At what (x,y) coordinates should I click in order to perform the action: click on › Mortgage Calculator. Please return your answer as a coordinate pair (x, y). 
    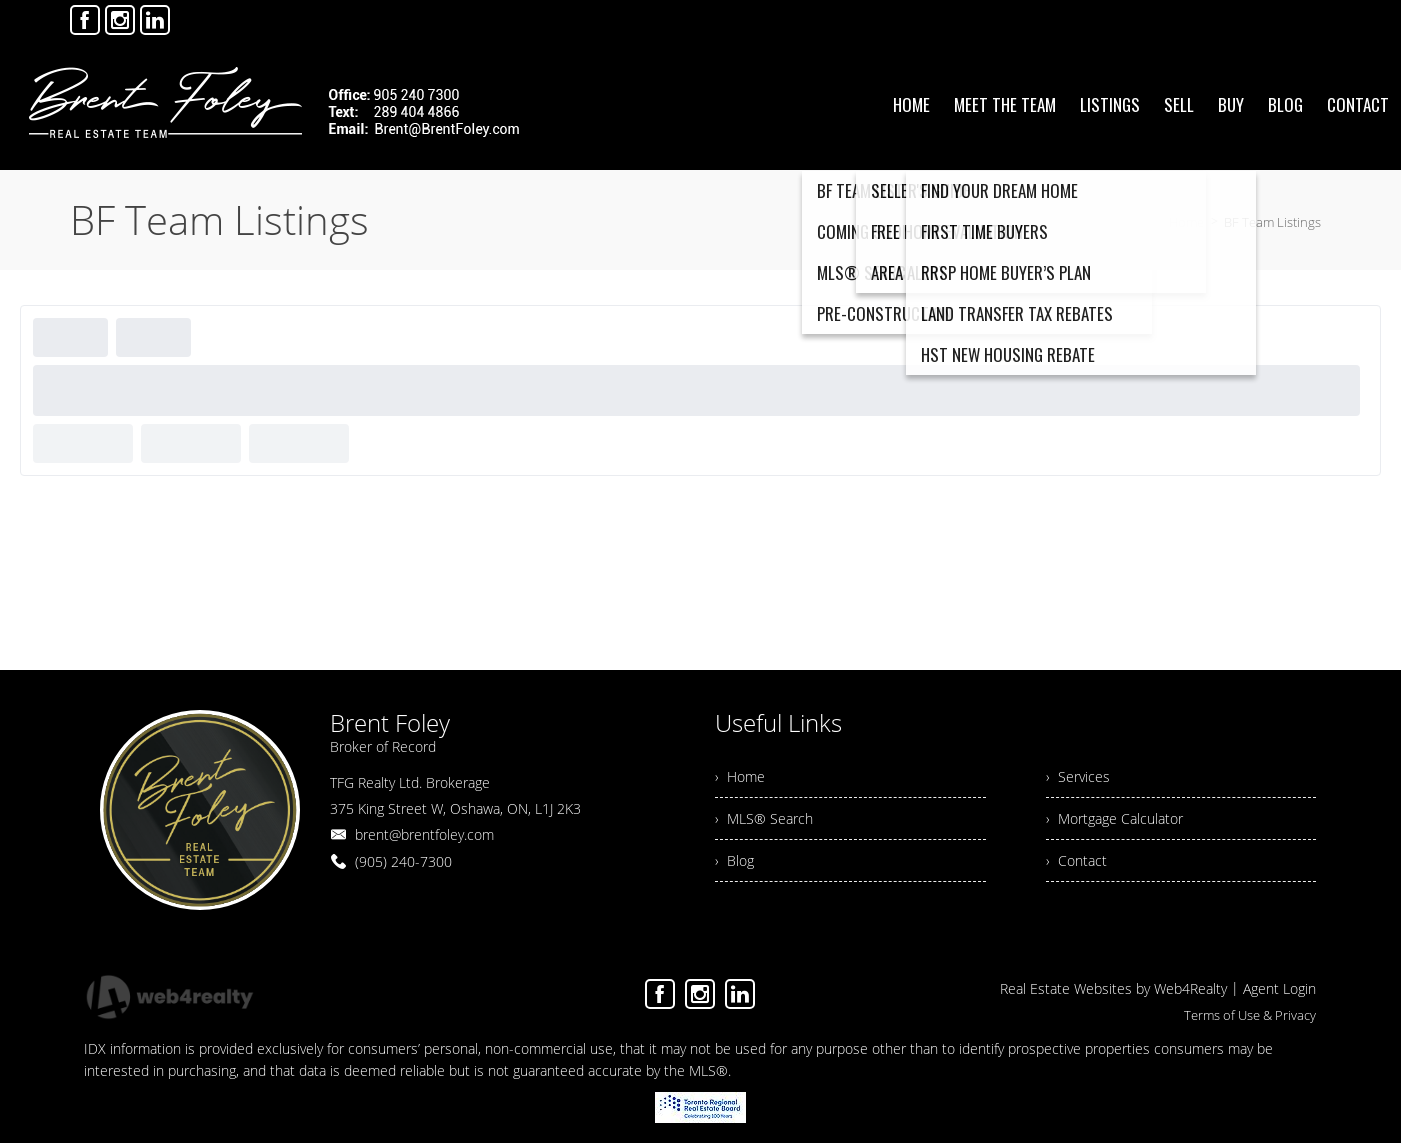
    Looking at the image, I should click on (1114, 818).